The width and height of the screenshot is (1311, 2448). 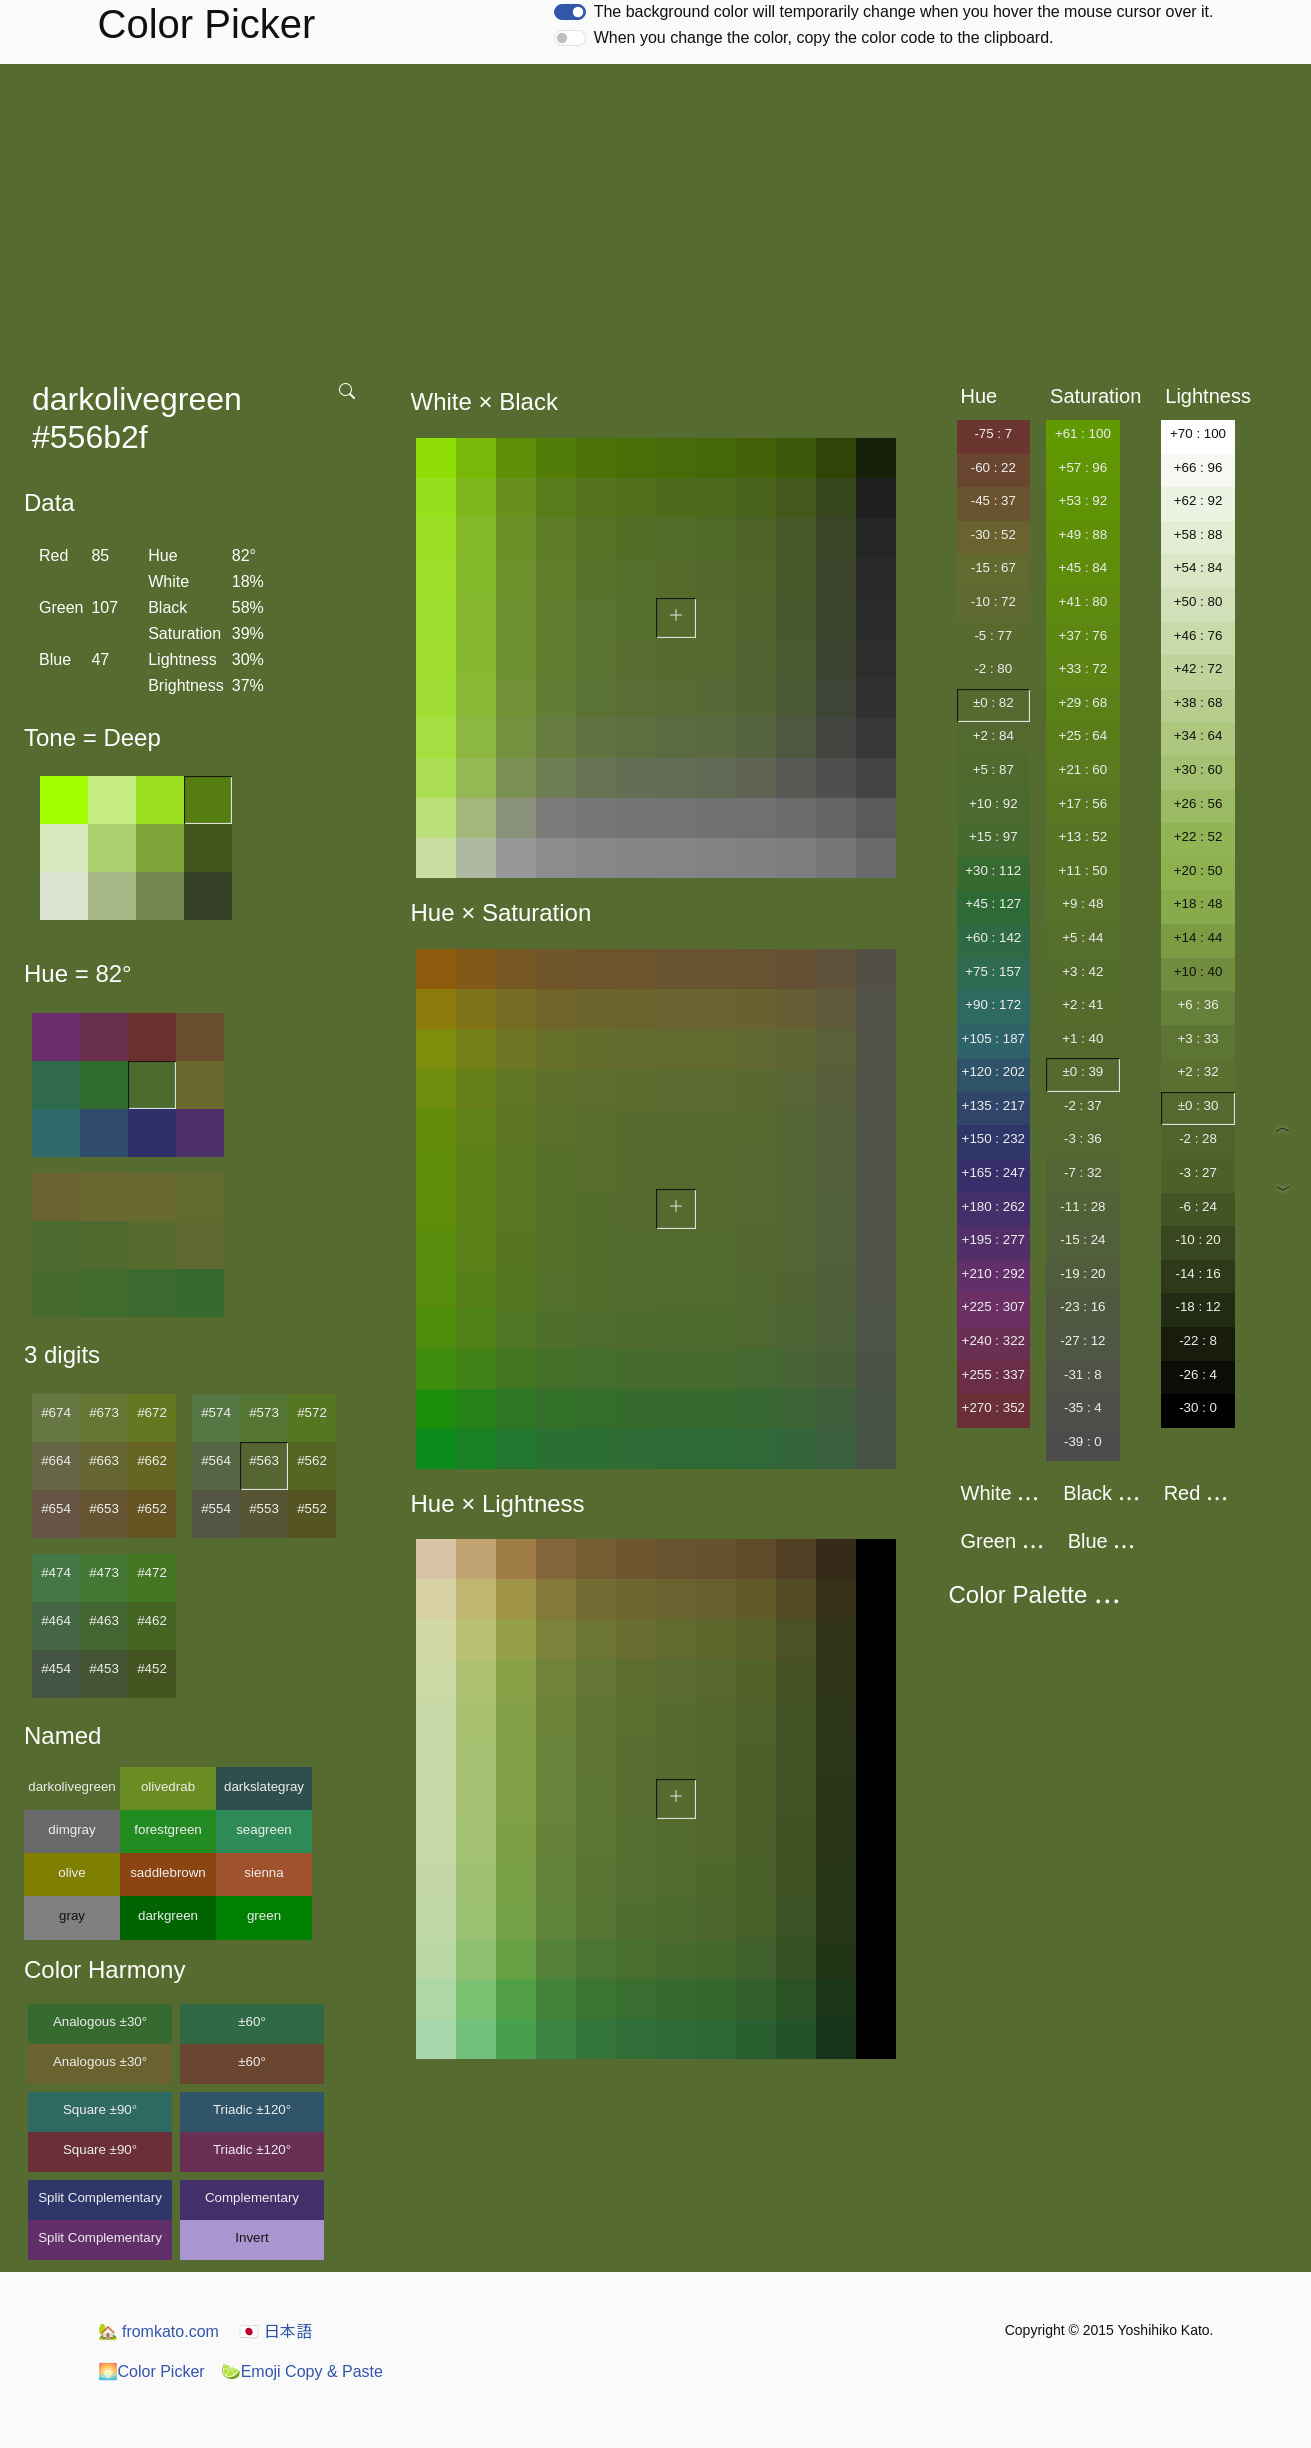 I want to click on +58 : 88, so click(x=1198, y=534).